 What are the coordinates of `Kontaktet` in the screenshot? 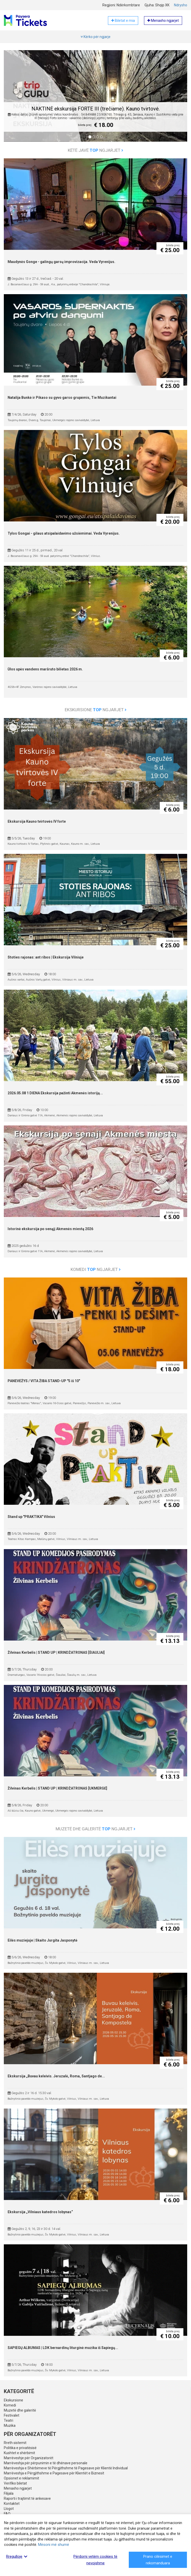 It's located at (12, 2504).